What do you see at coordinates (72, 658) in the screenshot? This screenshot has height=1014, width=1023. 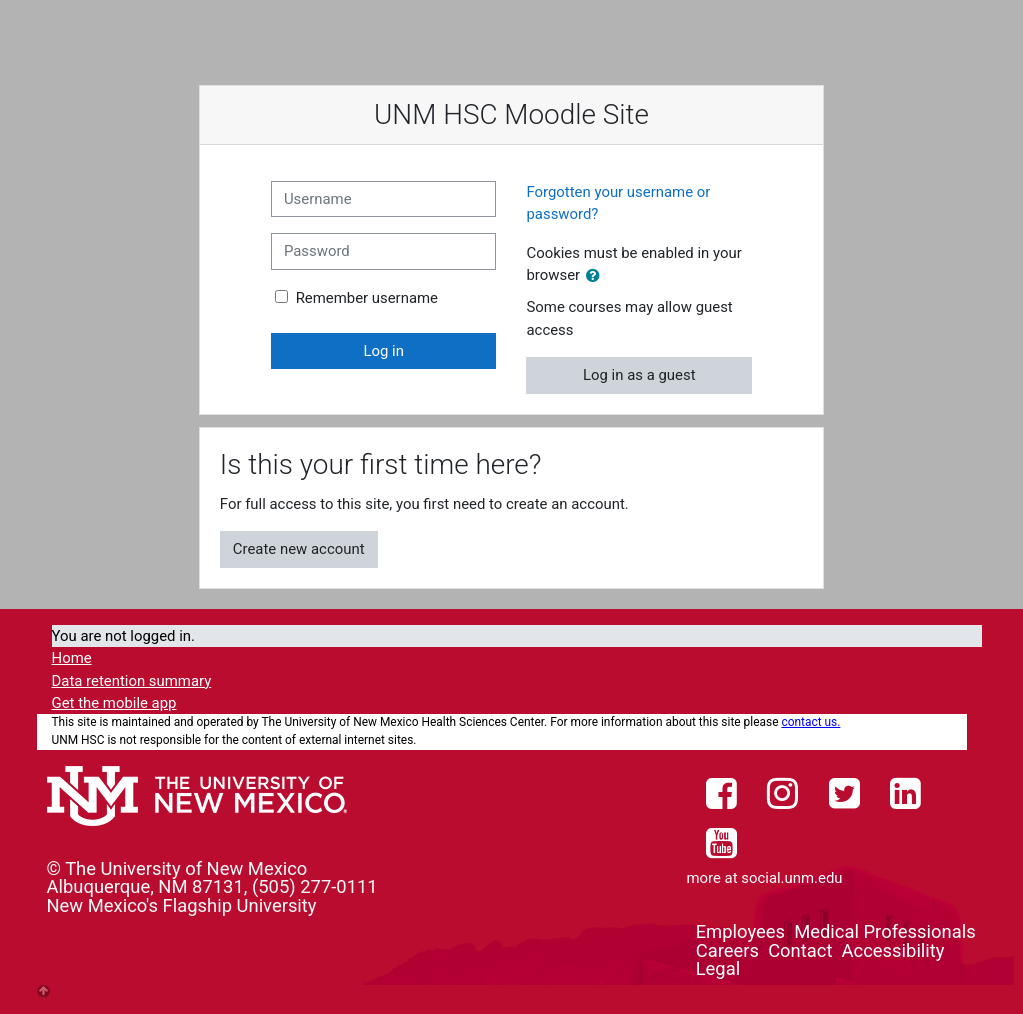 I see `Home` at bounding box center [72, 658].